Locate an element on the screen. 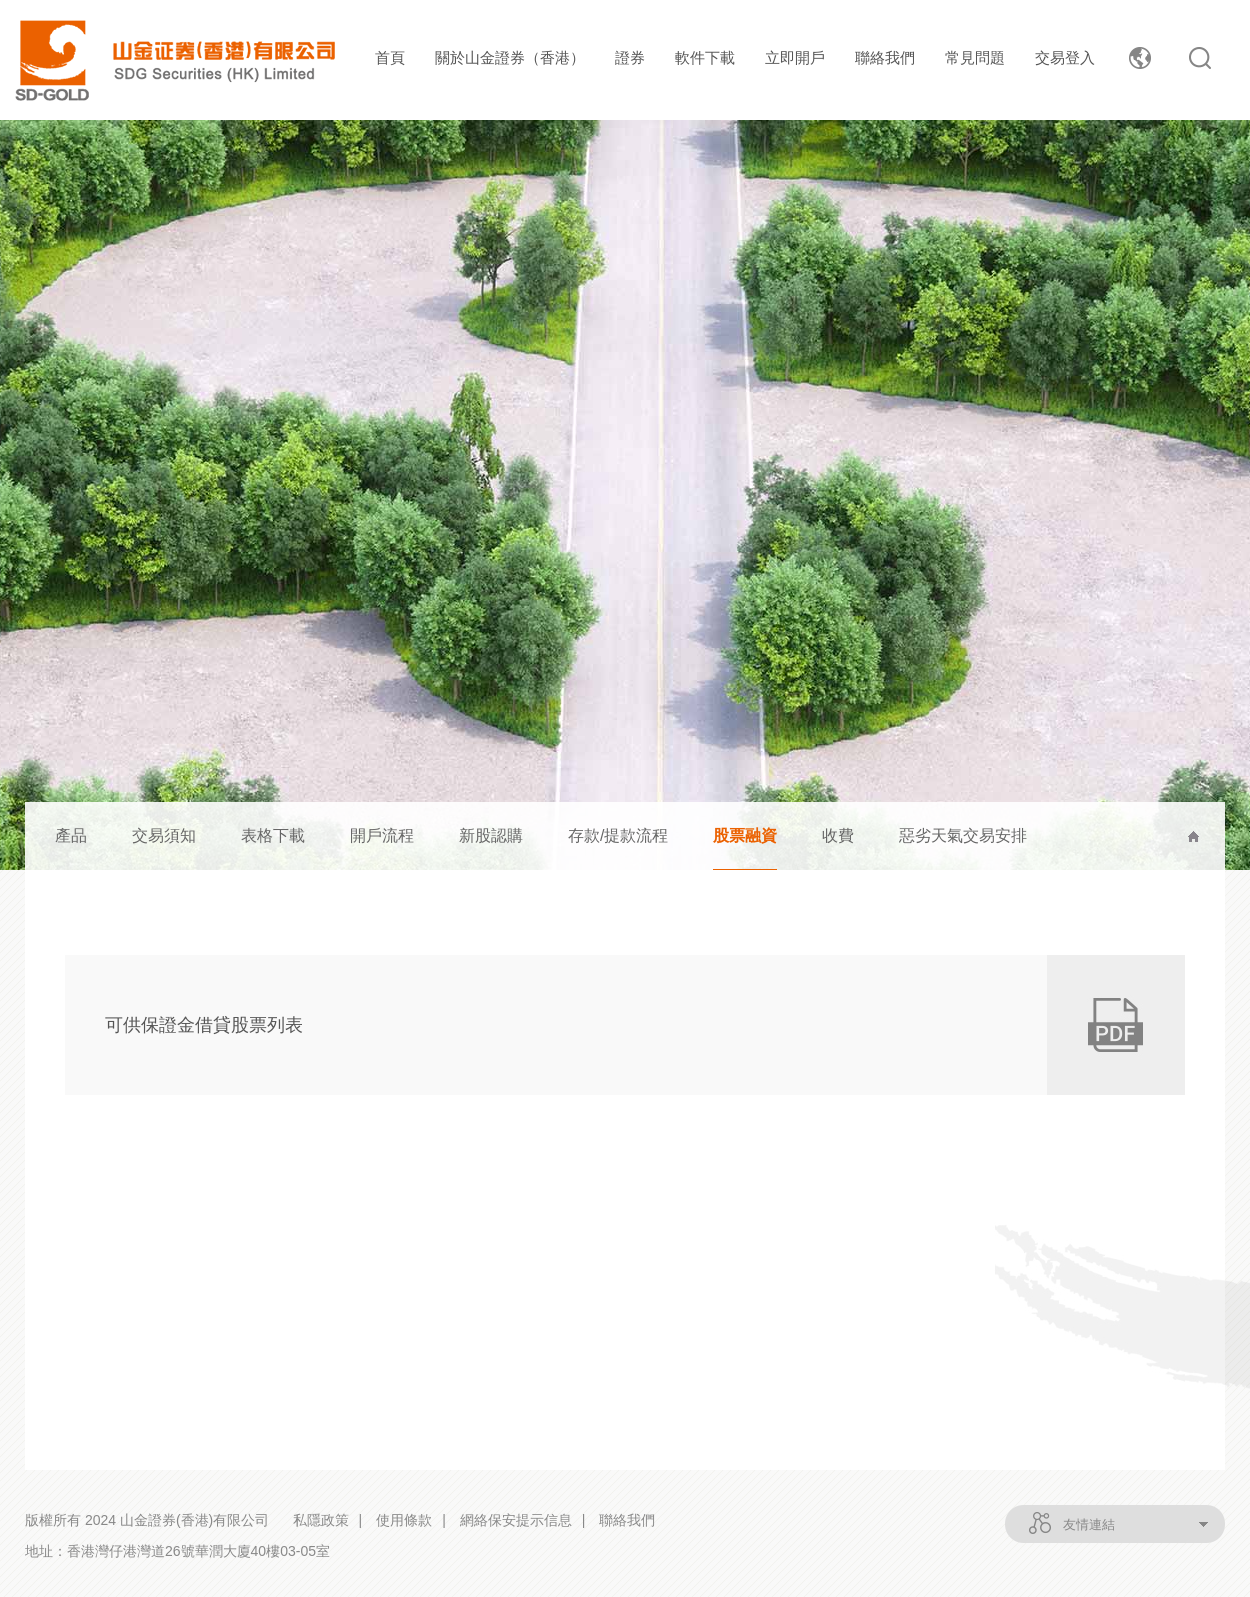  私隱政策 is located at coordinates (321, 1520).